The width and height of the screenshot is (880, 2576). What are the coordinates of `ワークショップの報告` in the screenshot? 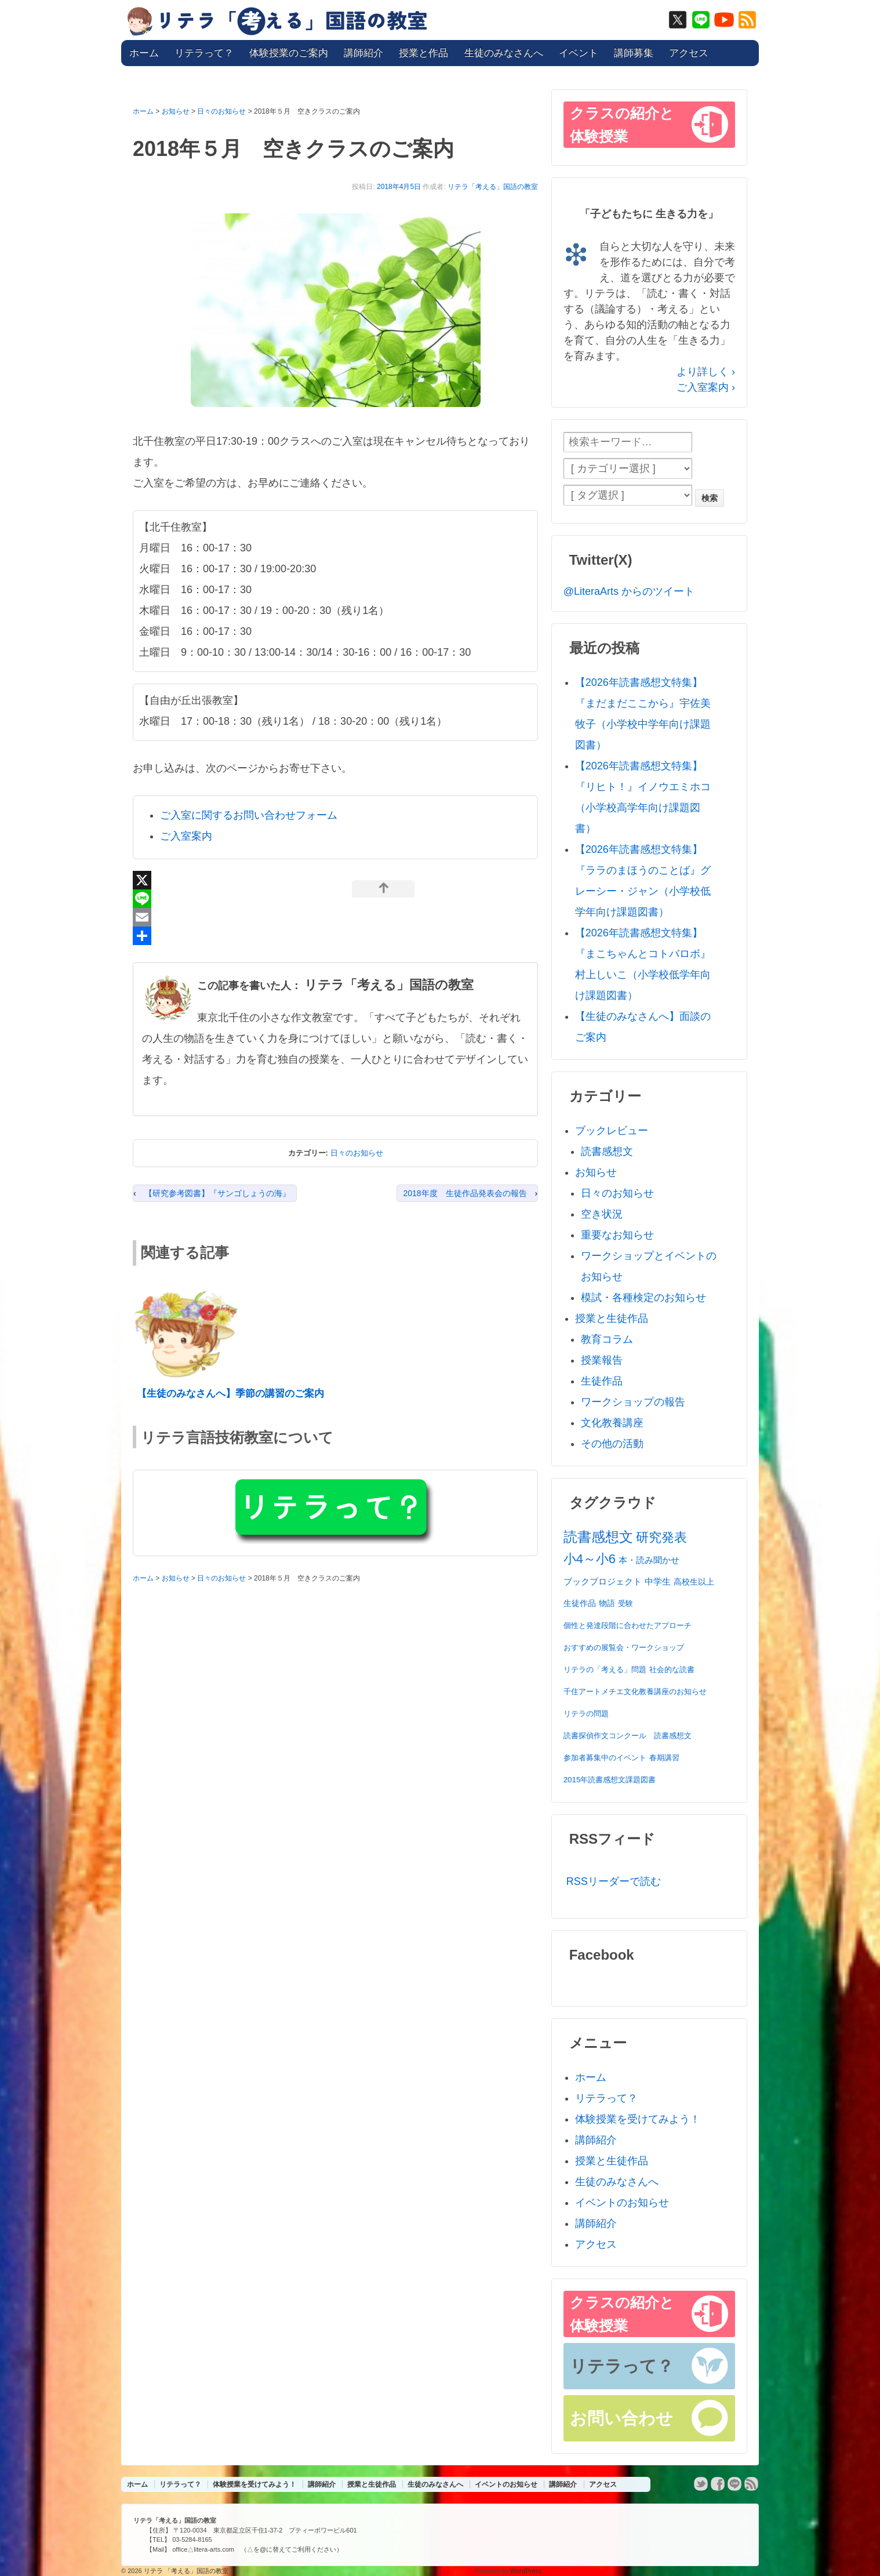 It's located at (633, 1402).